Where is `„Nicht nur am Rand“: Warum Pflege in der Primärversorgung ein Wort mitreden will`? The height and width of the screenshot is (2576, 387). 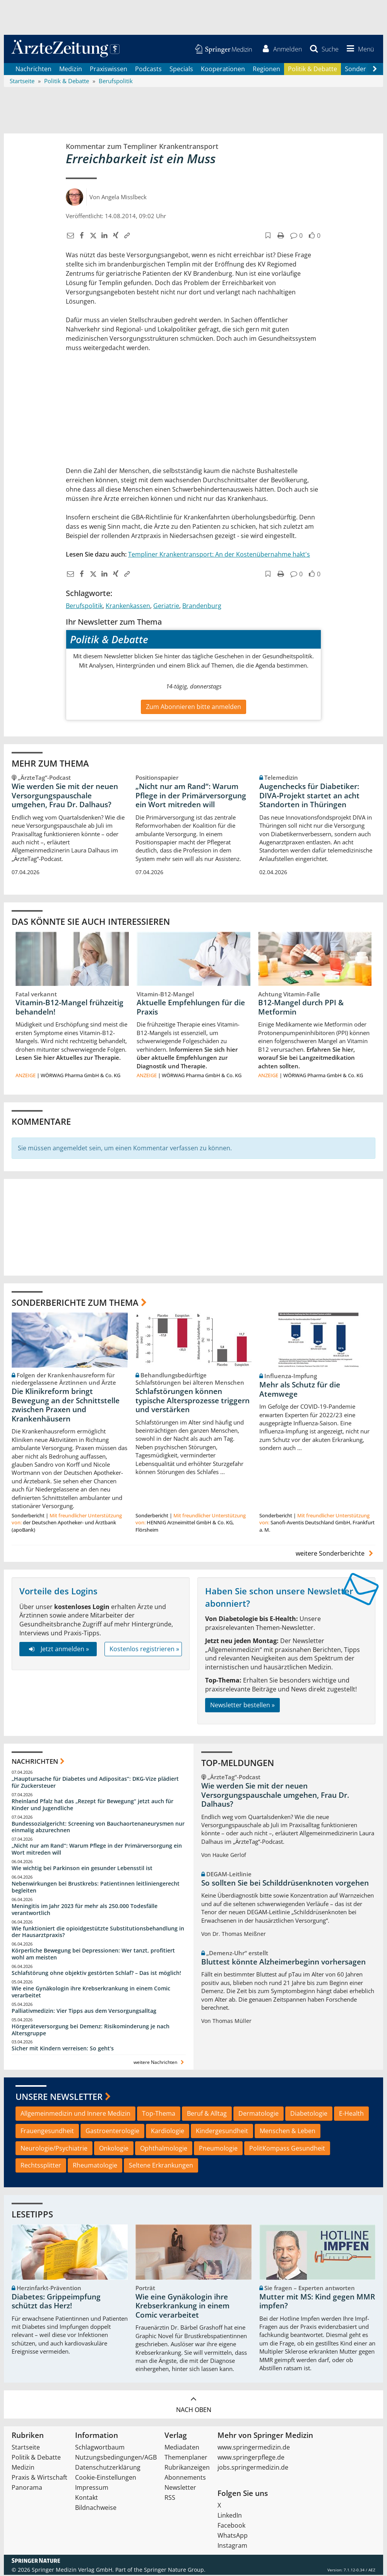
„Nicht nur am Rand“: Warum Pflege in der Primärversorgung ein Wort mitreden will is located at coordinates (190, 796).